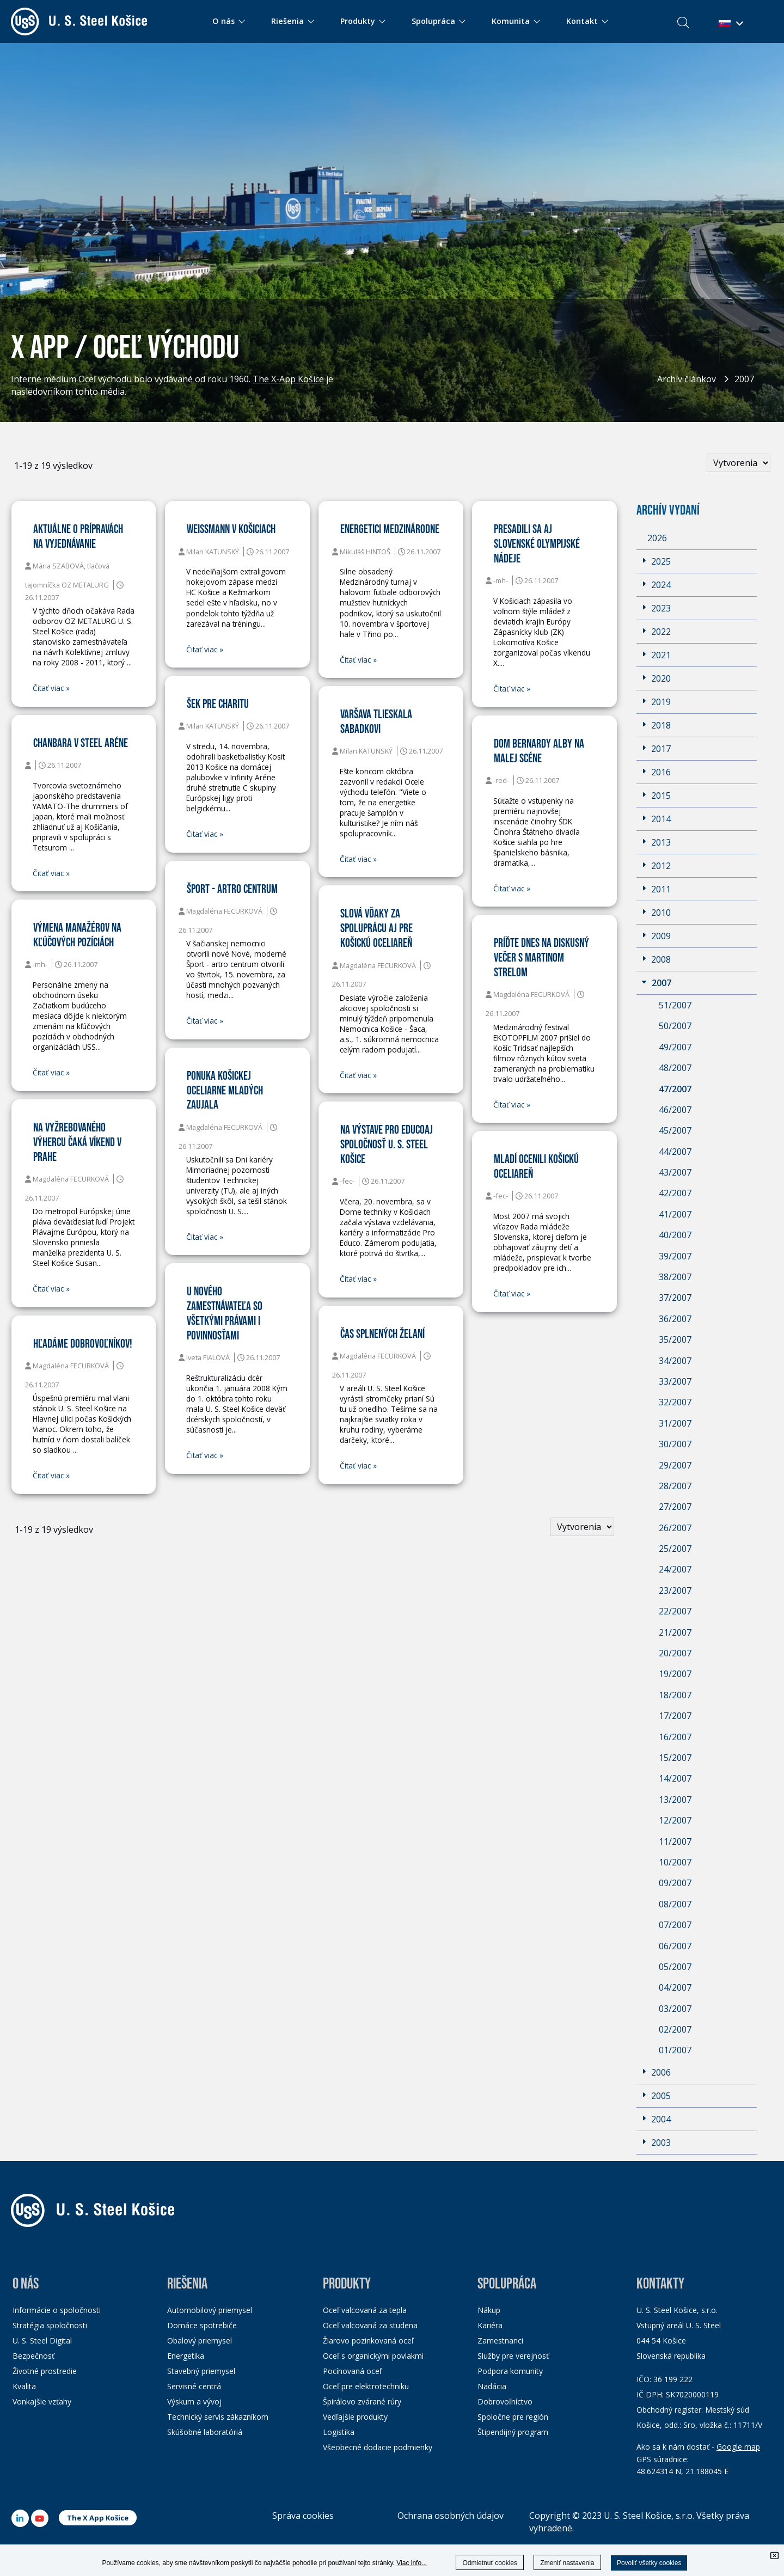 This screenshot has height=2576, width=784. Describe the element at coordinates (370, 2325) in the screenshot. I see `Oceľ valcovaná za studena` at that location.